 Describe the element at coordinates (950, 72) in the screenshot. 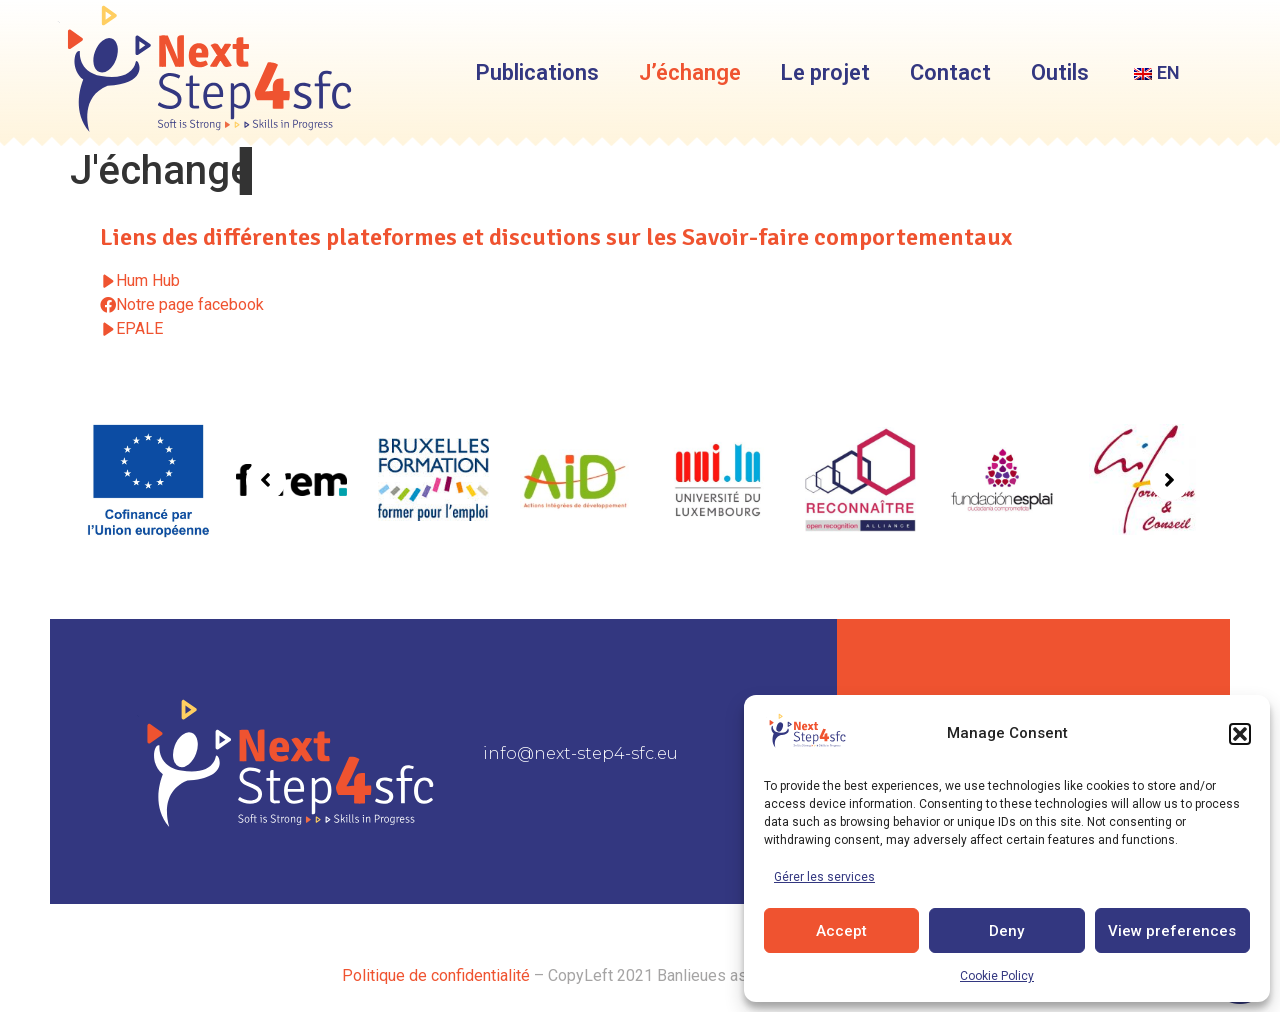

I see `Contact [menuitem]` at that location.